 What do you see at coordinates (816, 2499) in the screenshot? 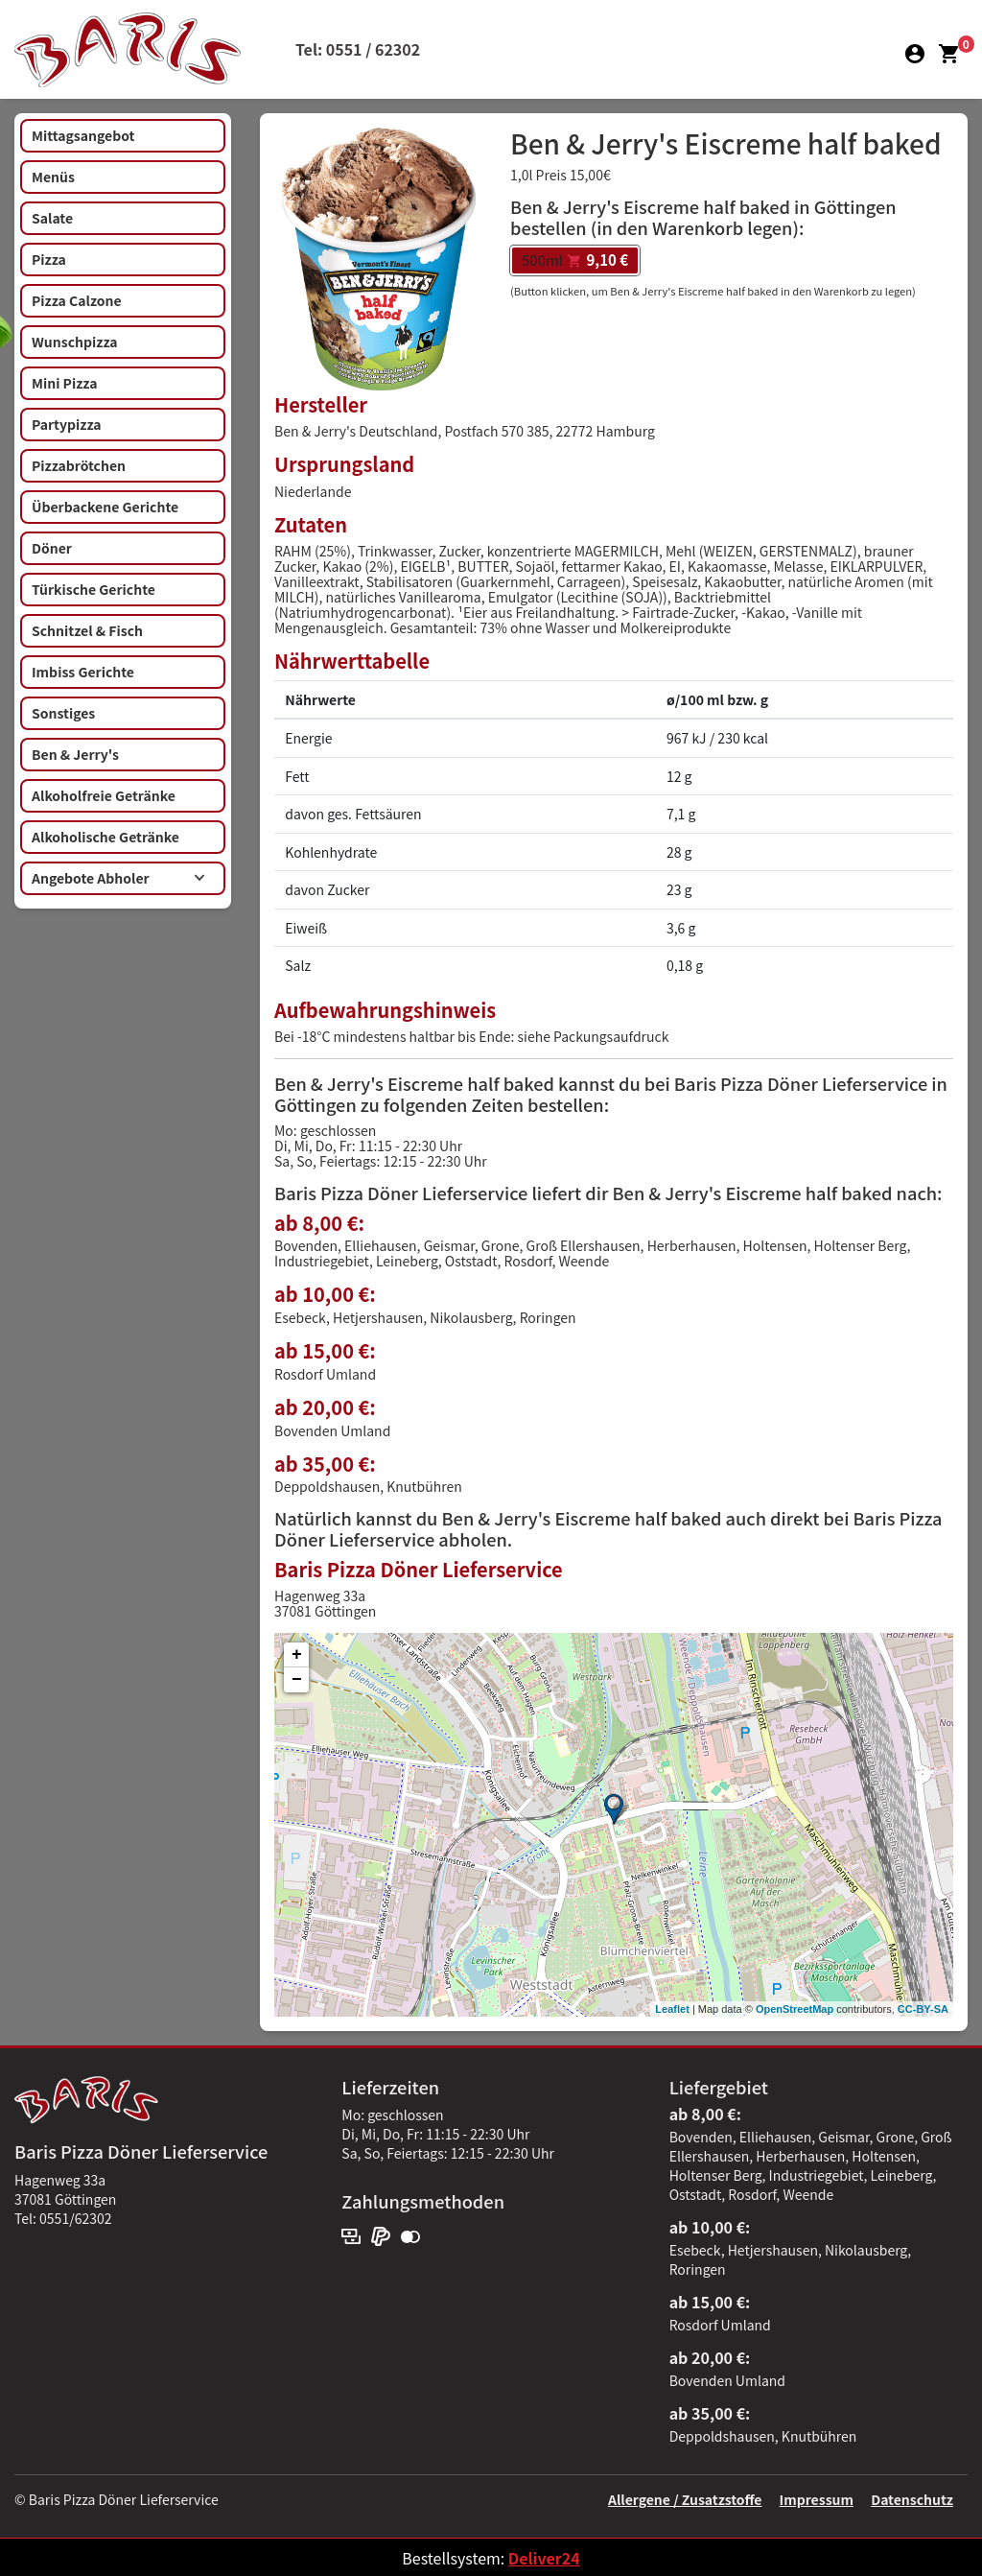
I see `Impressum` at bounding box center [816, 2499].